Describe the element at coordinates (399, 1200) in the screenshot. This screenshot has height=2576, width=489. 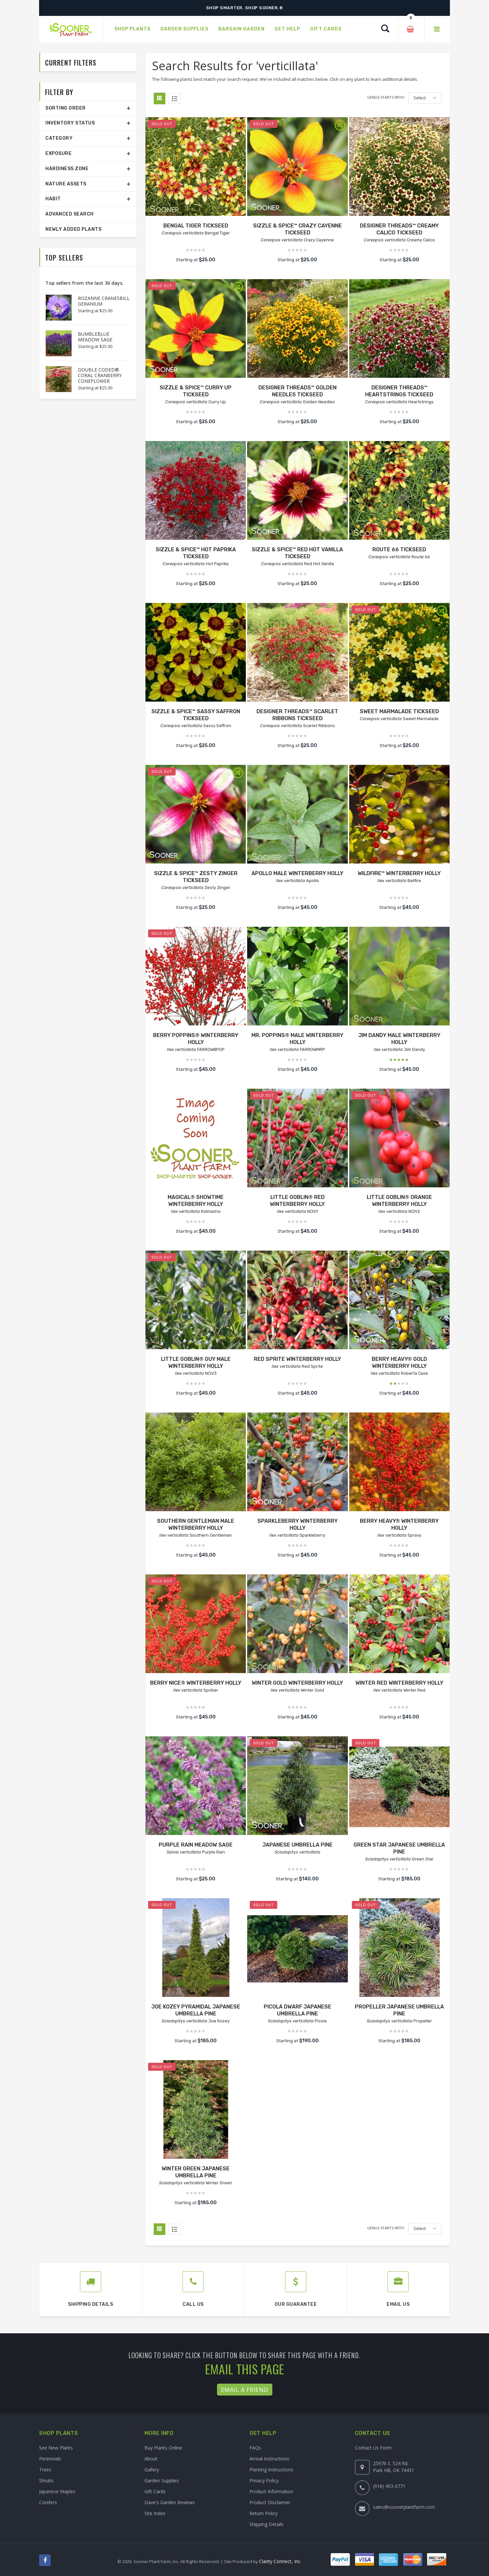
I see `LITTLE GOBLIN® ORANGE WINTERBERRY HOLLY` at that location.